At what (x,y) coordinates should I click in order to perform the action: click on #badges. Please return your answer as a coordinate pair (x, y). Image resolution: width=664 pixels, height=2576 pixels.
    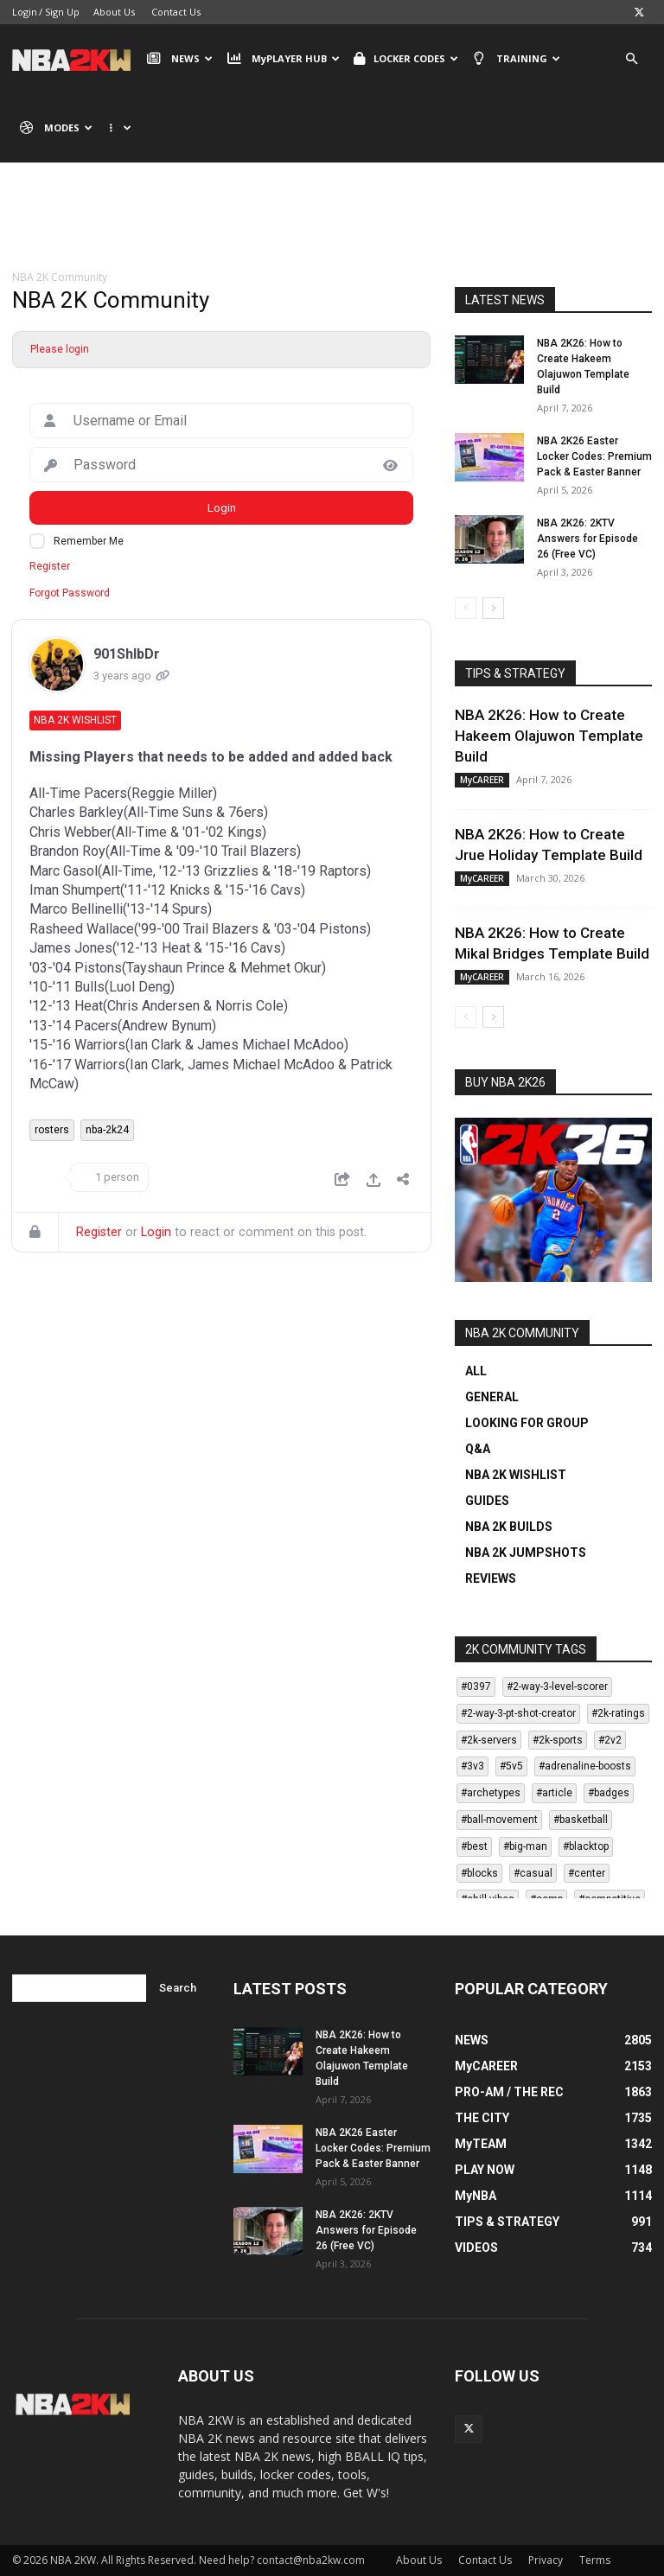
    Looking at the image, I should click on (608, 1793).